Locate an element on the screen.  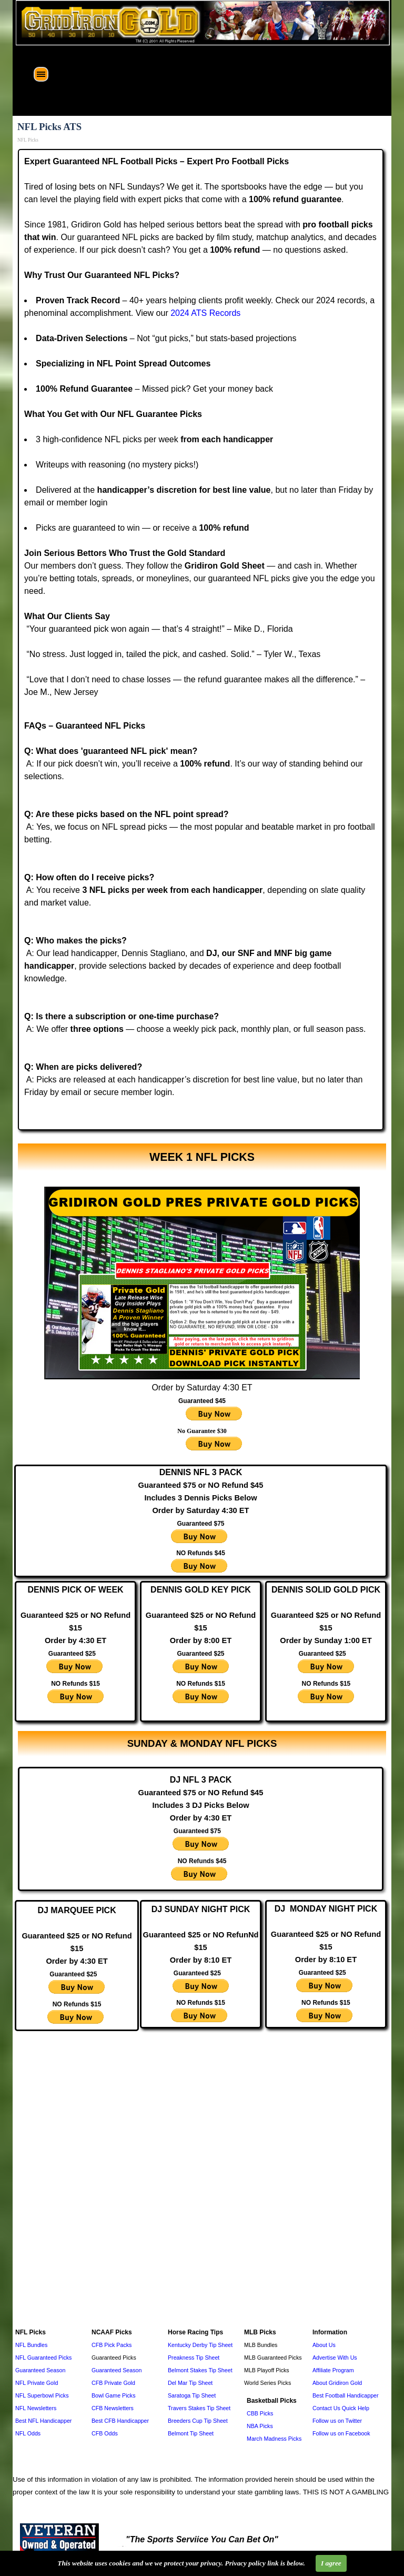
Best Football Handicapper is located at coordinates (345, 2395).